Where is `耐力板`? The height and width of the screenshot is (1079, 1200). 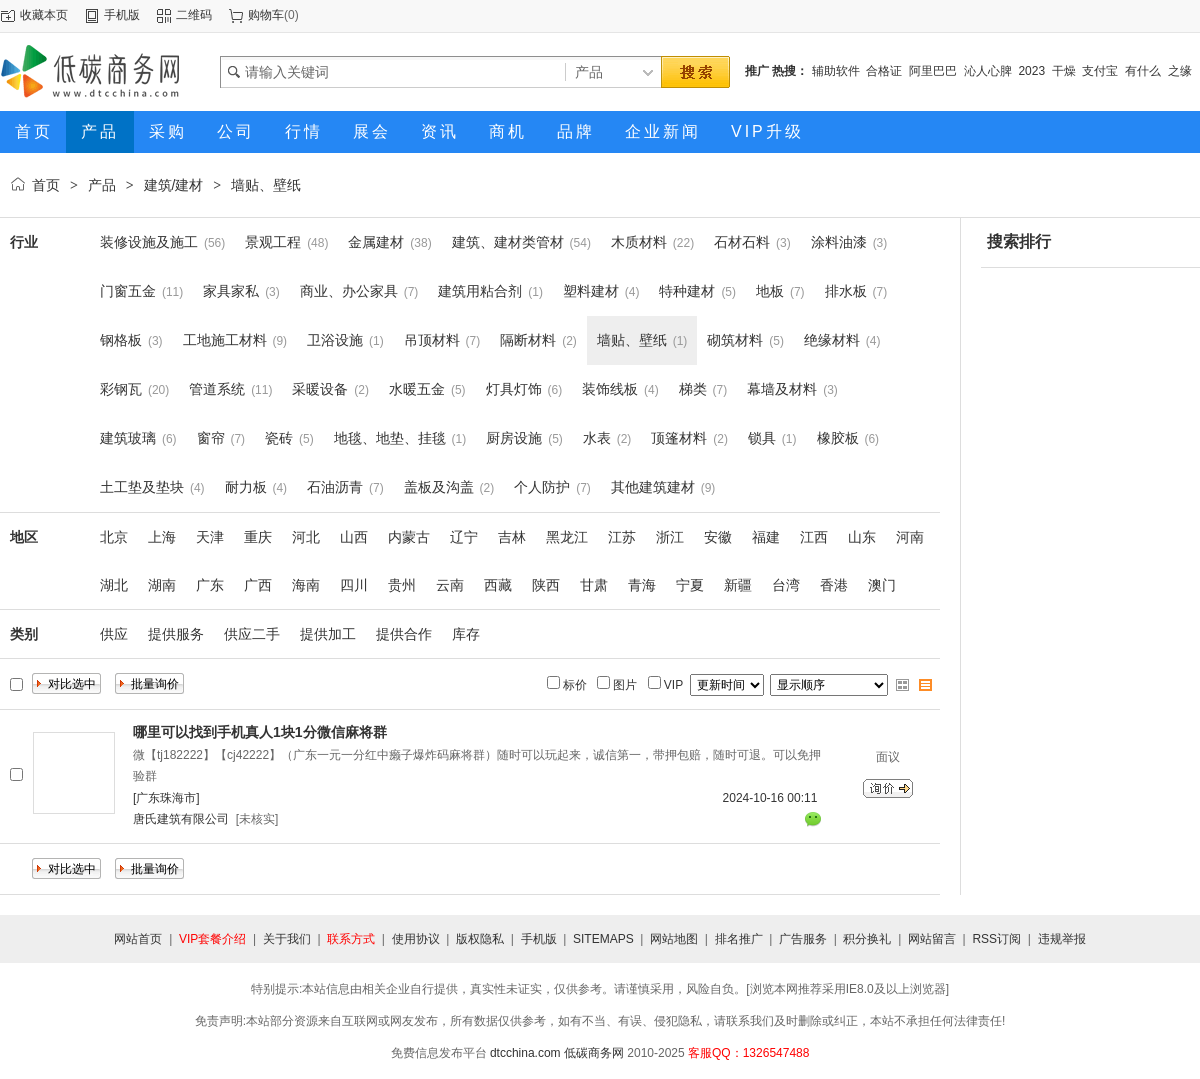 耐力板 is located at coordinates (246, 487).